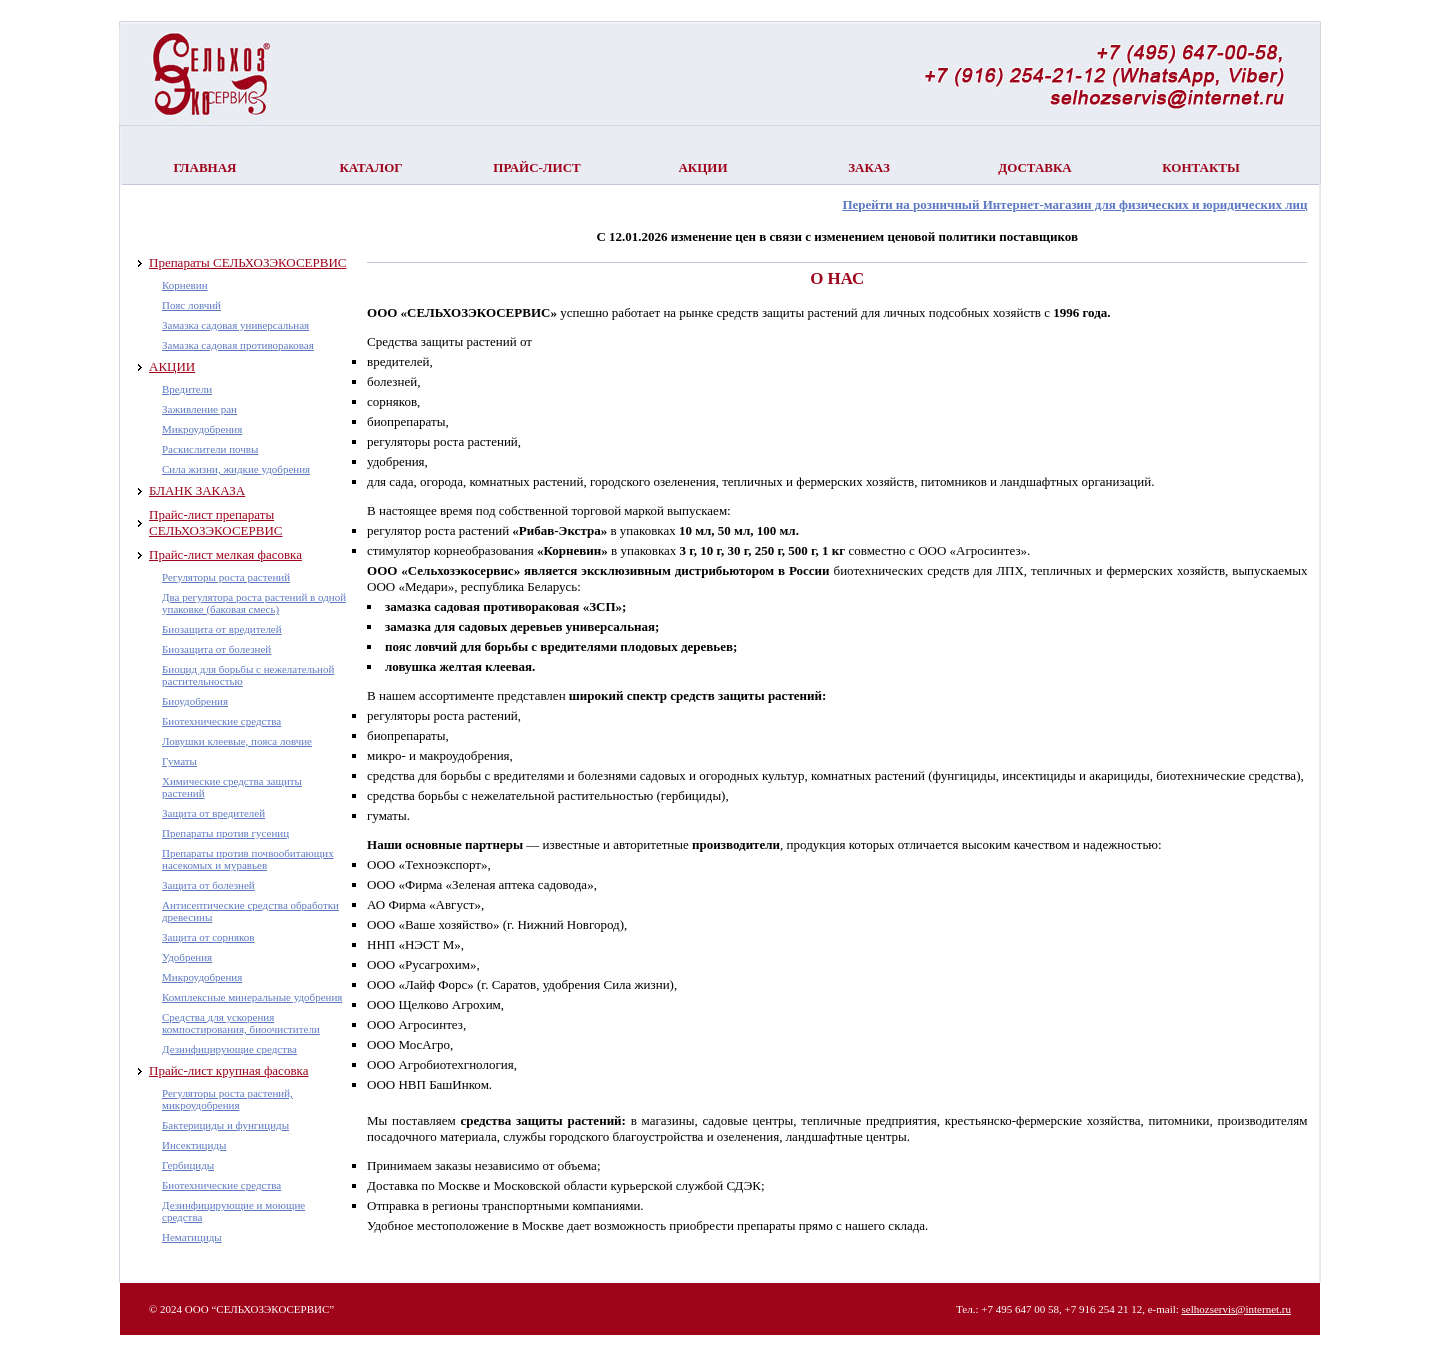  I want to click on Дезинфицирующие средства, so click(229, 1049).